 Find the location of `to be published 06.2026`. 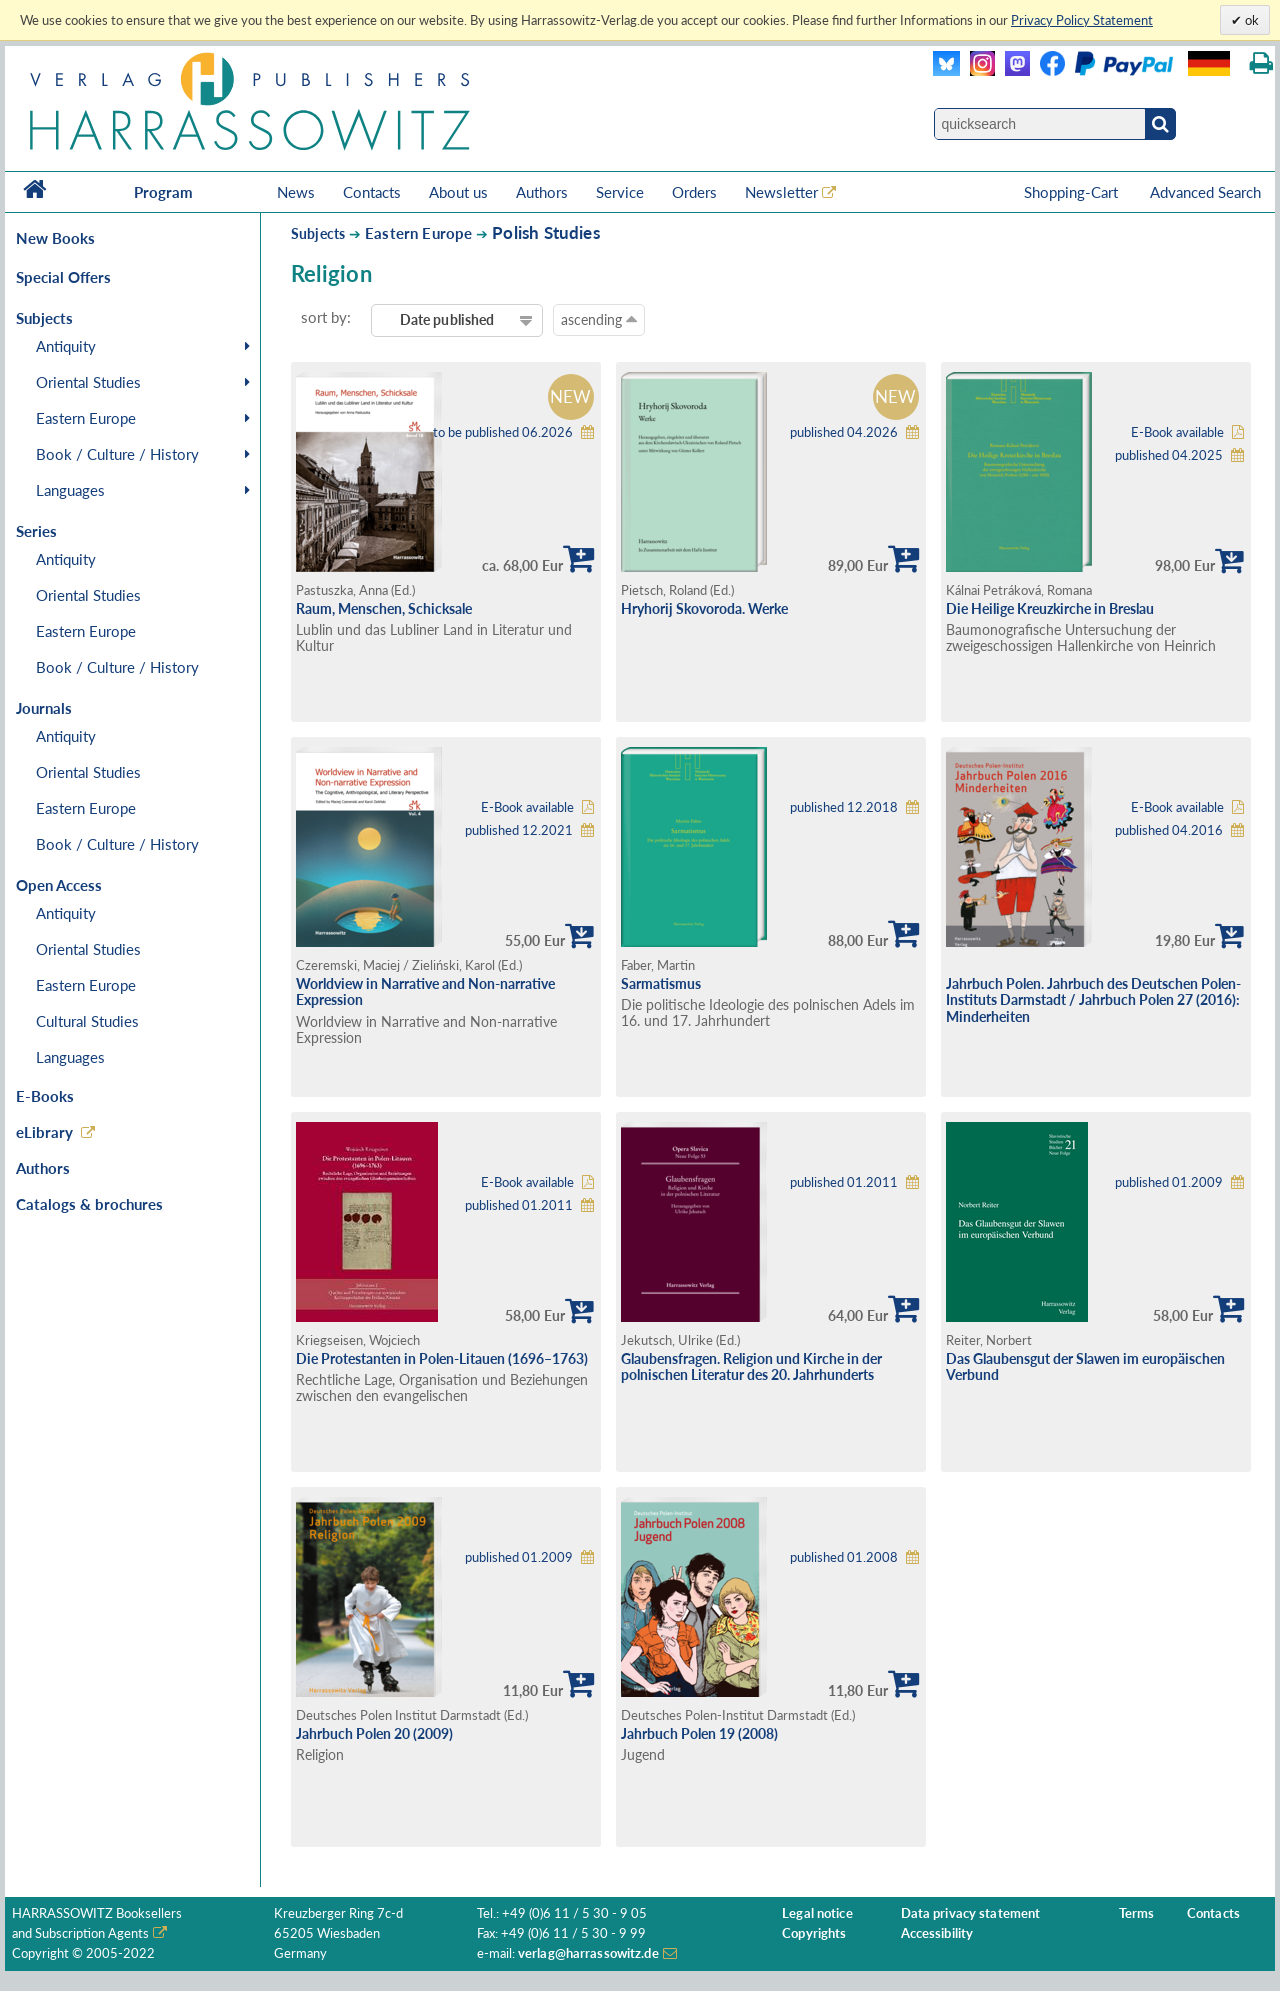

to be published 06.2026 is located at coordinates (503, 432).